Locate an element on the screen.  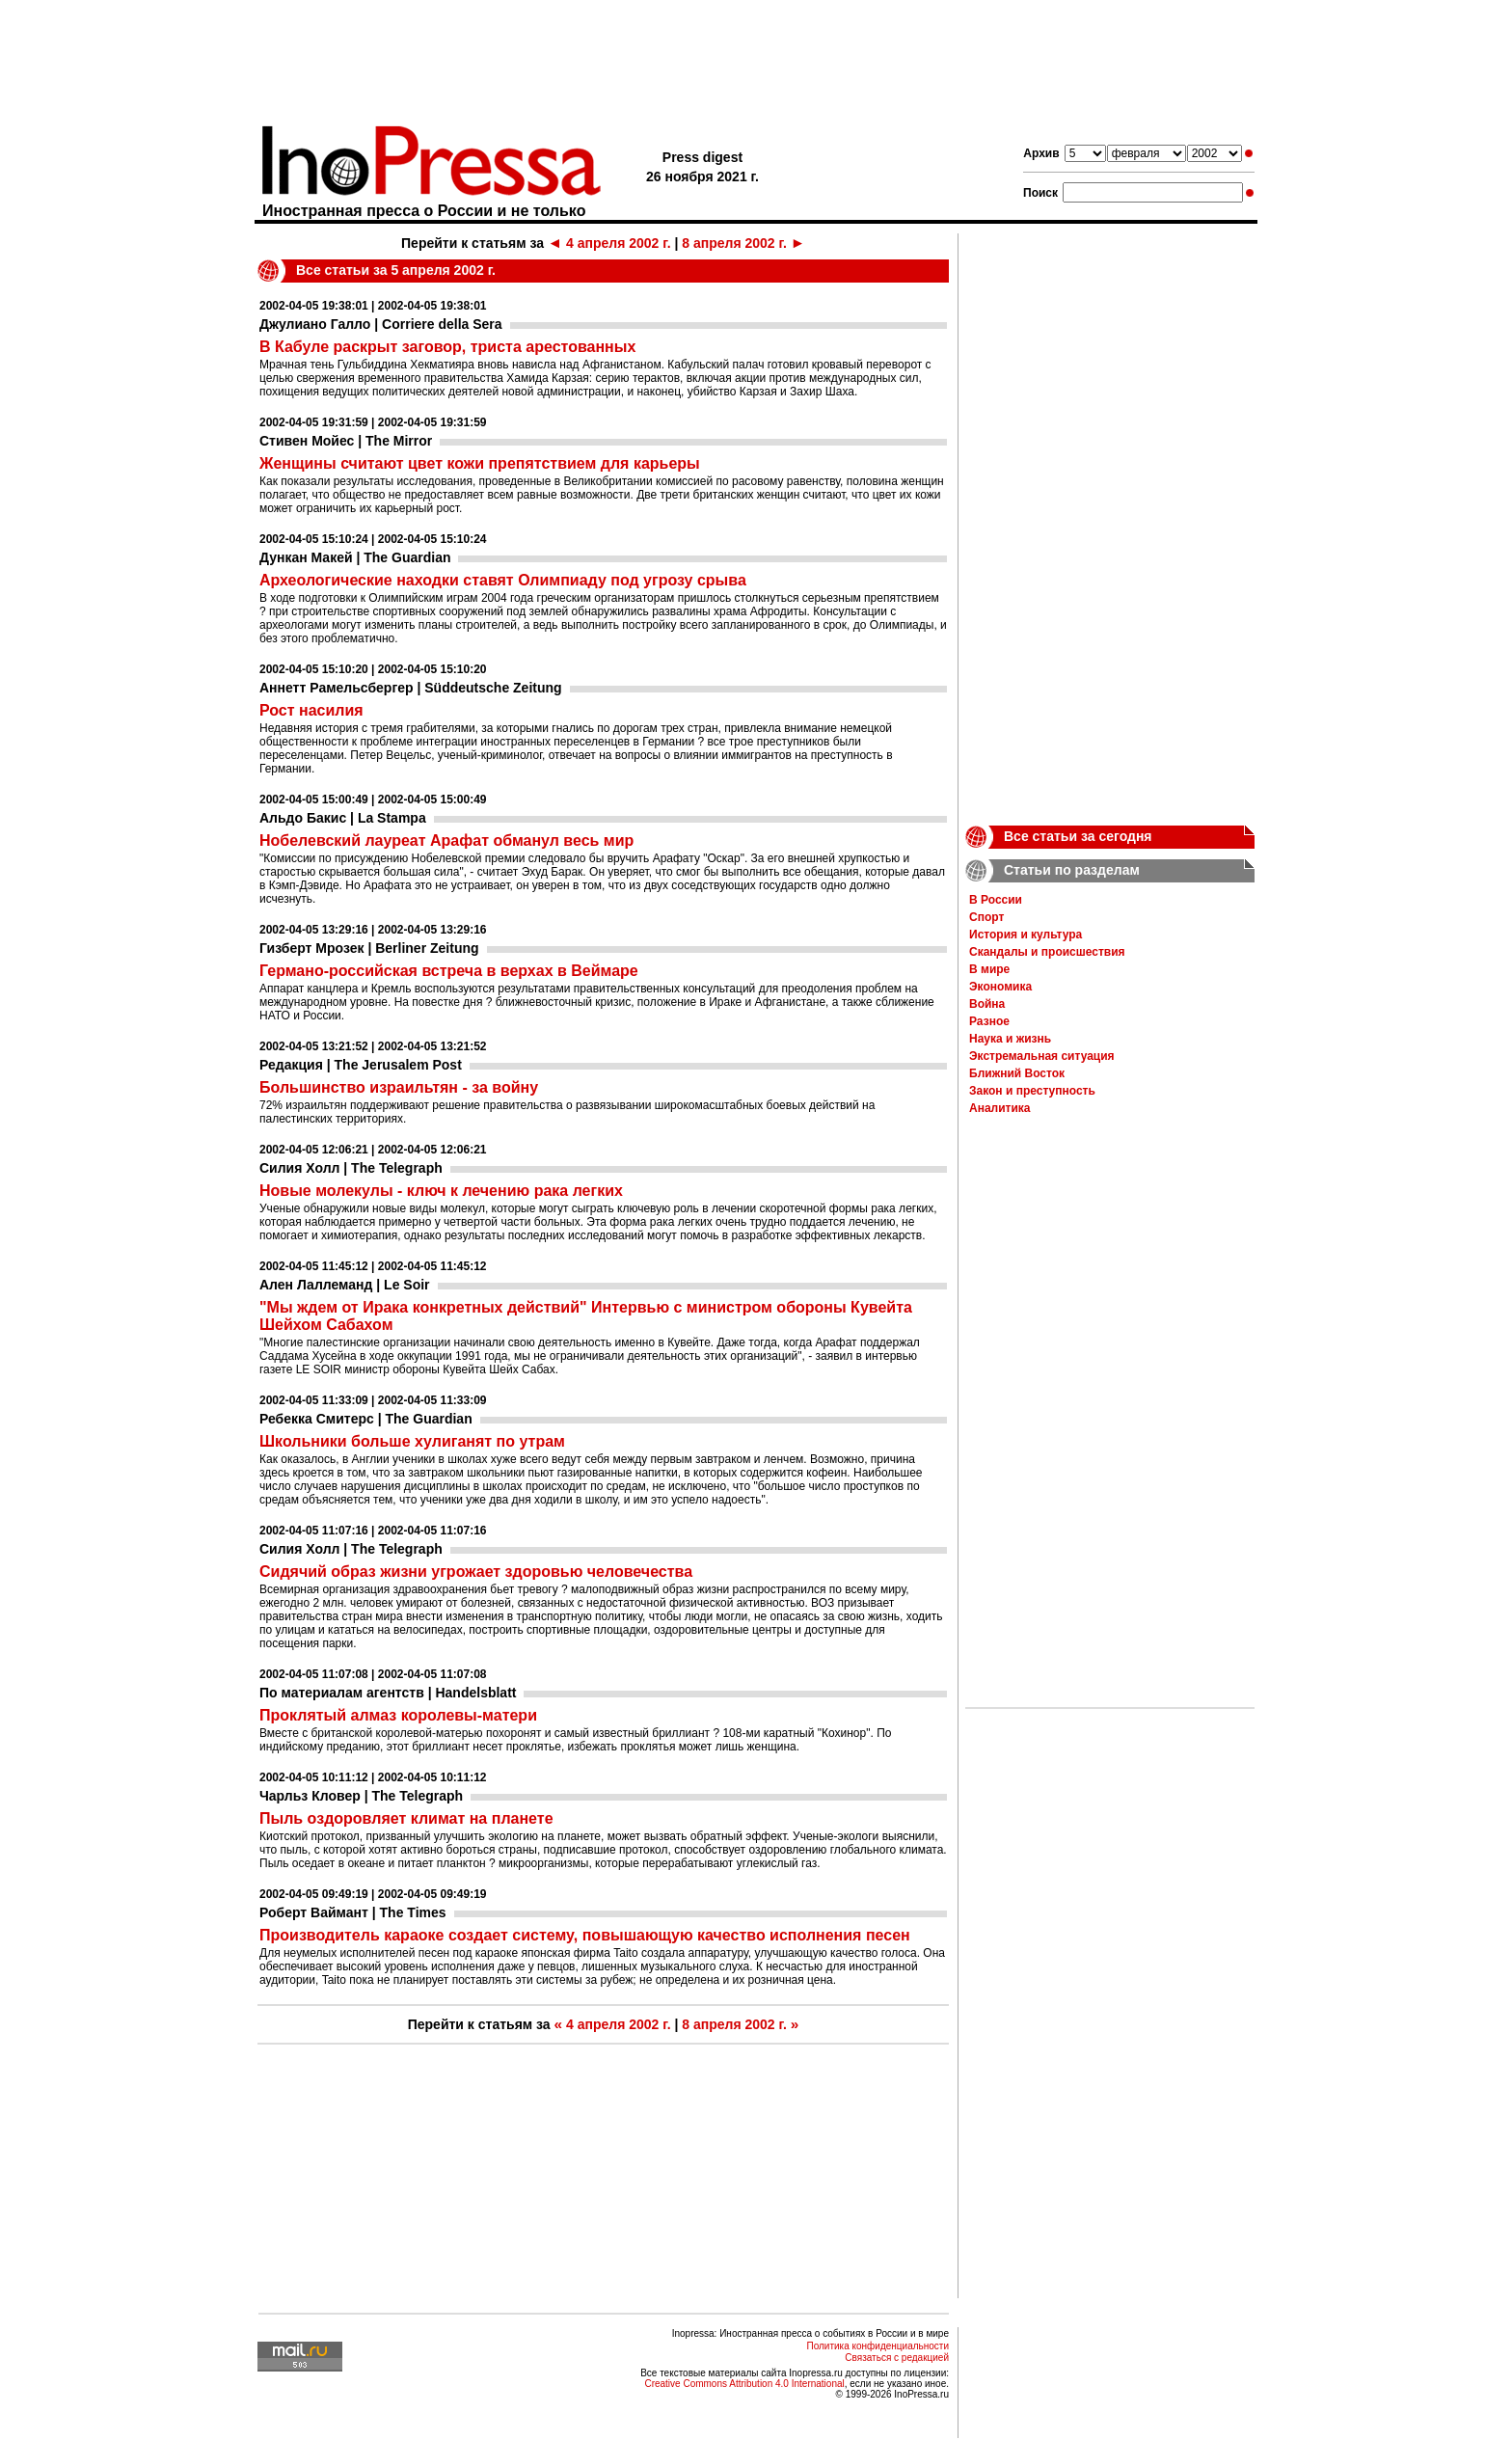
Германо-российская встреча в верхах в Веймаре is located at coordinates (448, 970).